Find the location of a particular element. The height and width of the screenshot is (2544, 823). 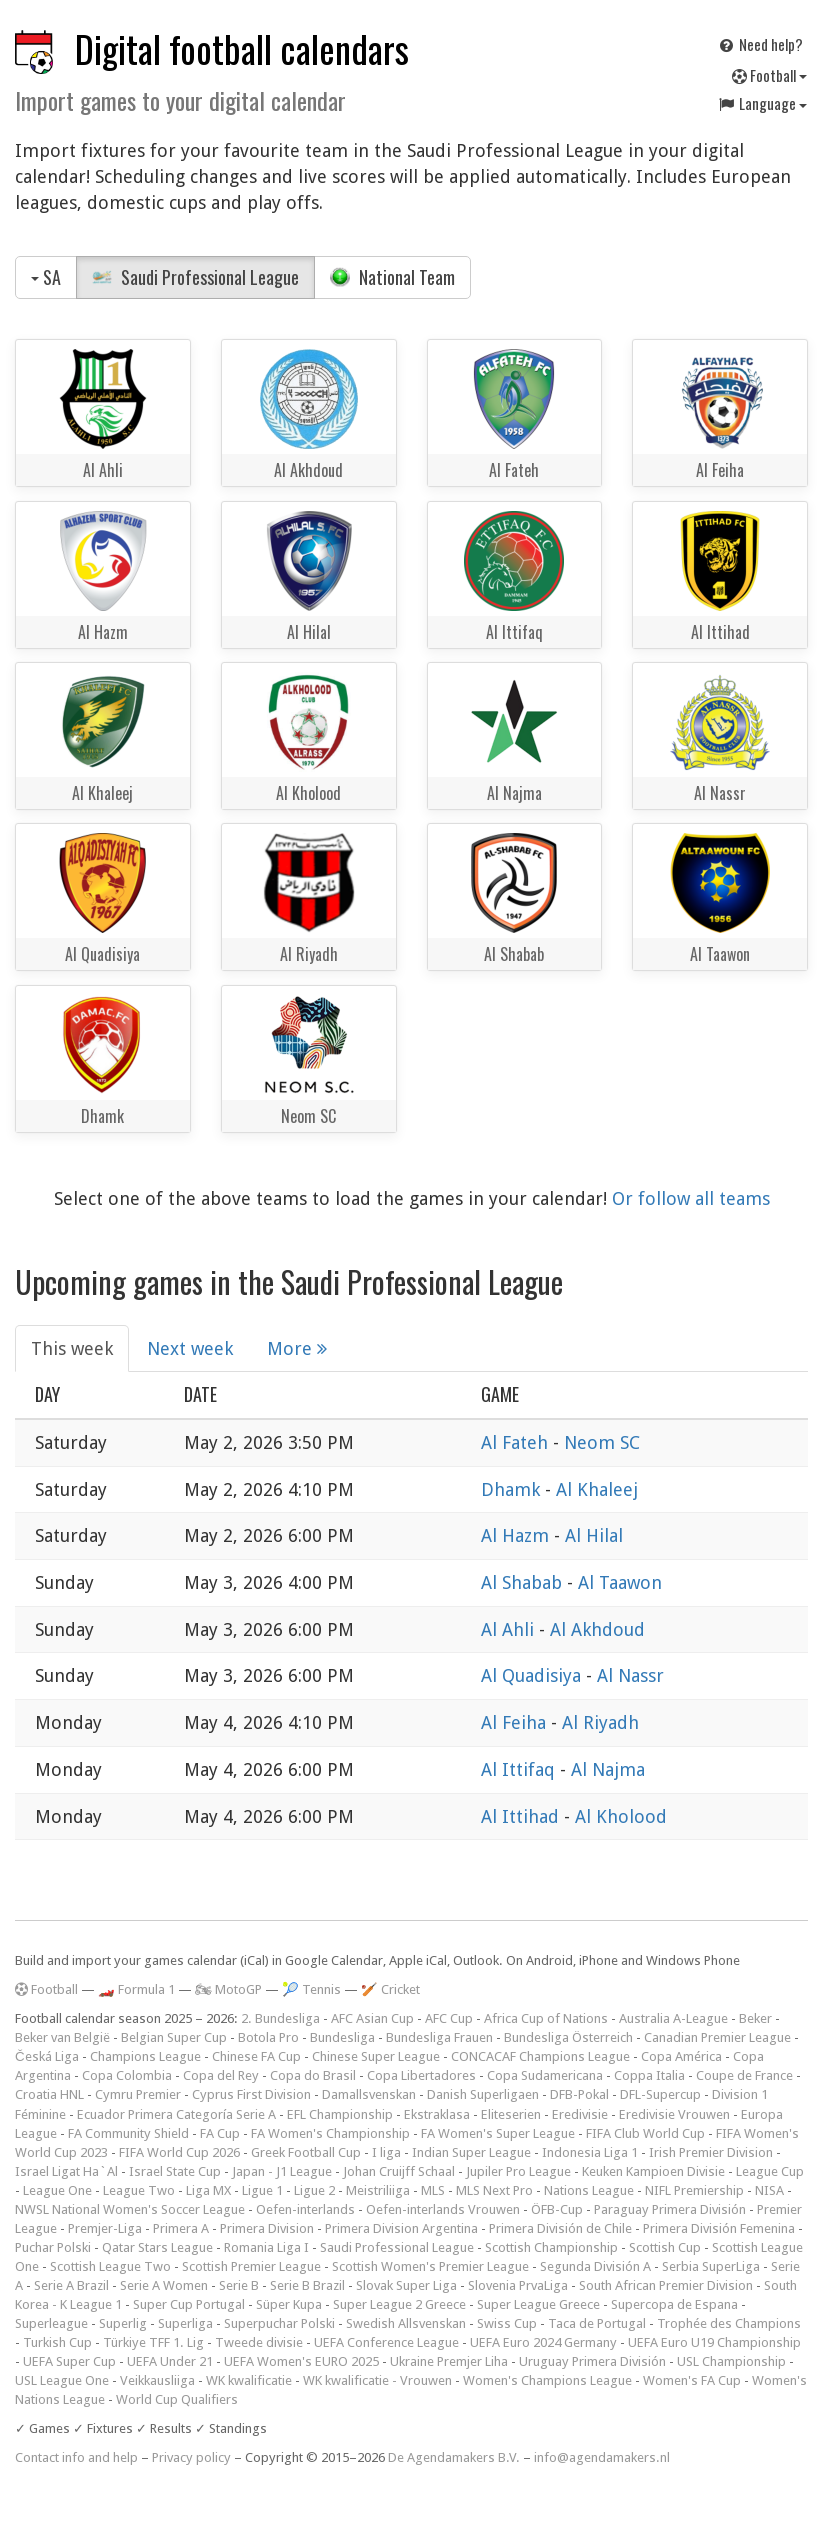

Slovak Super Liga is located at coordinates (406, 2285).